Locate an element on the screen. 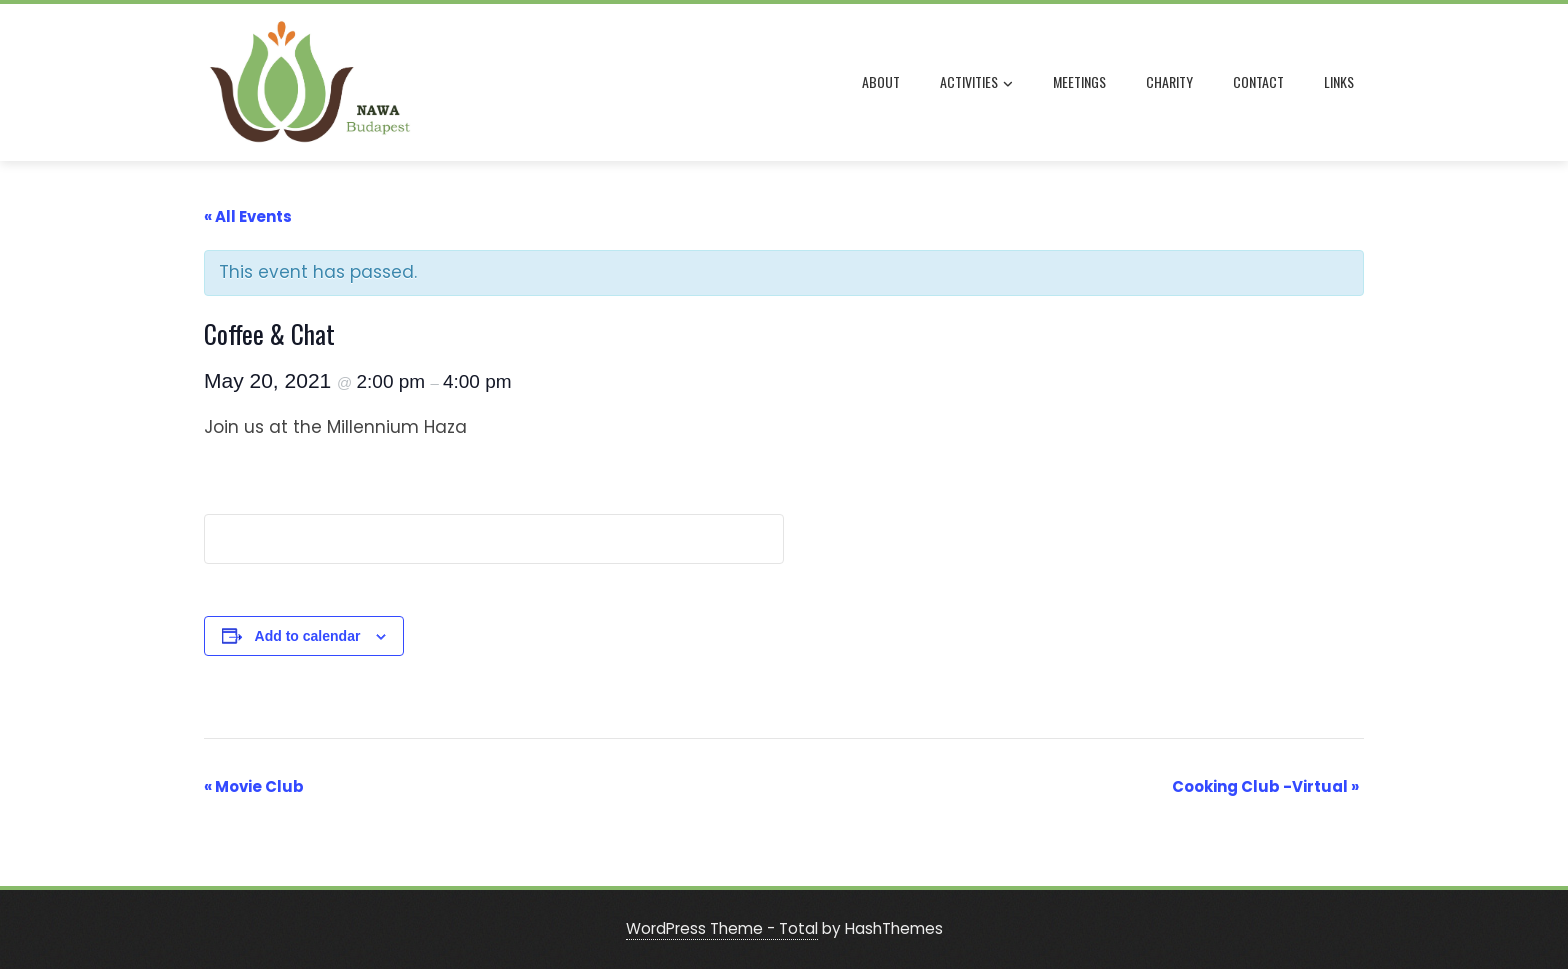 Image resolution: width=1568 pixels, height=969 pixels. CHARITY is located at coordinates (1169, 81).